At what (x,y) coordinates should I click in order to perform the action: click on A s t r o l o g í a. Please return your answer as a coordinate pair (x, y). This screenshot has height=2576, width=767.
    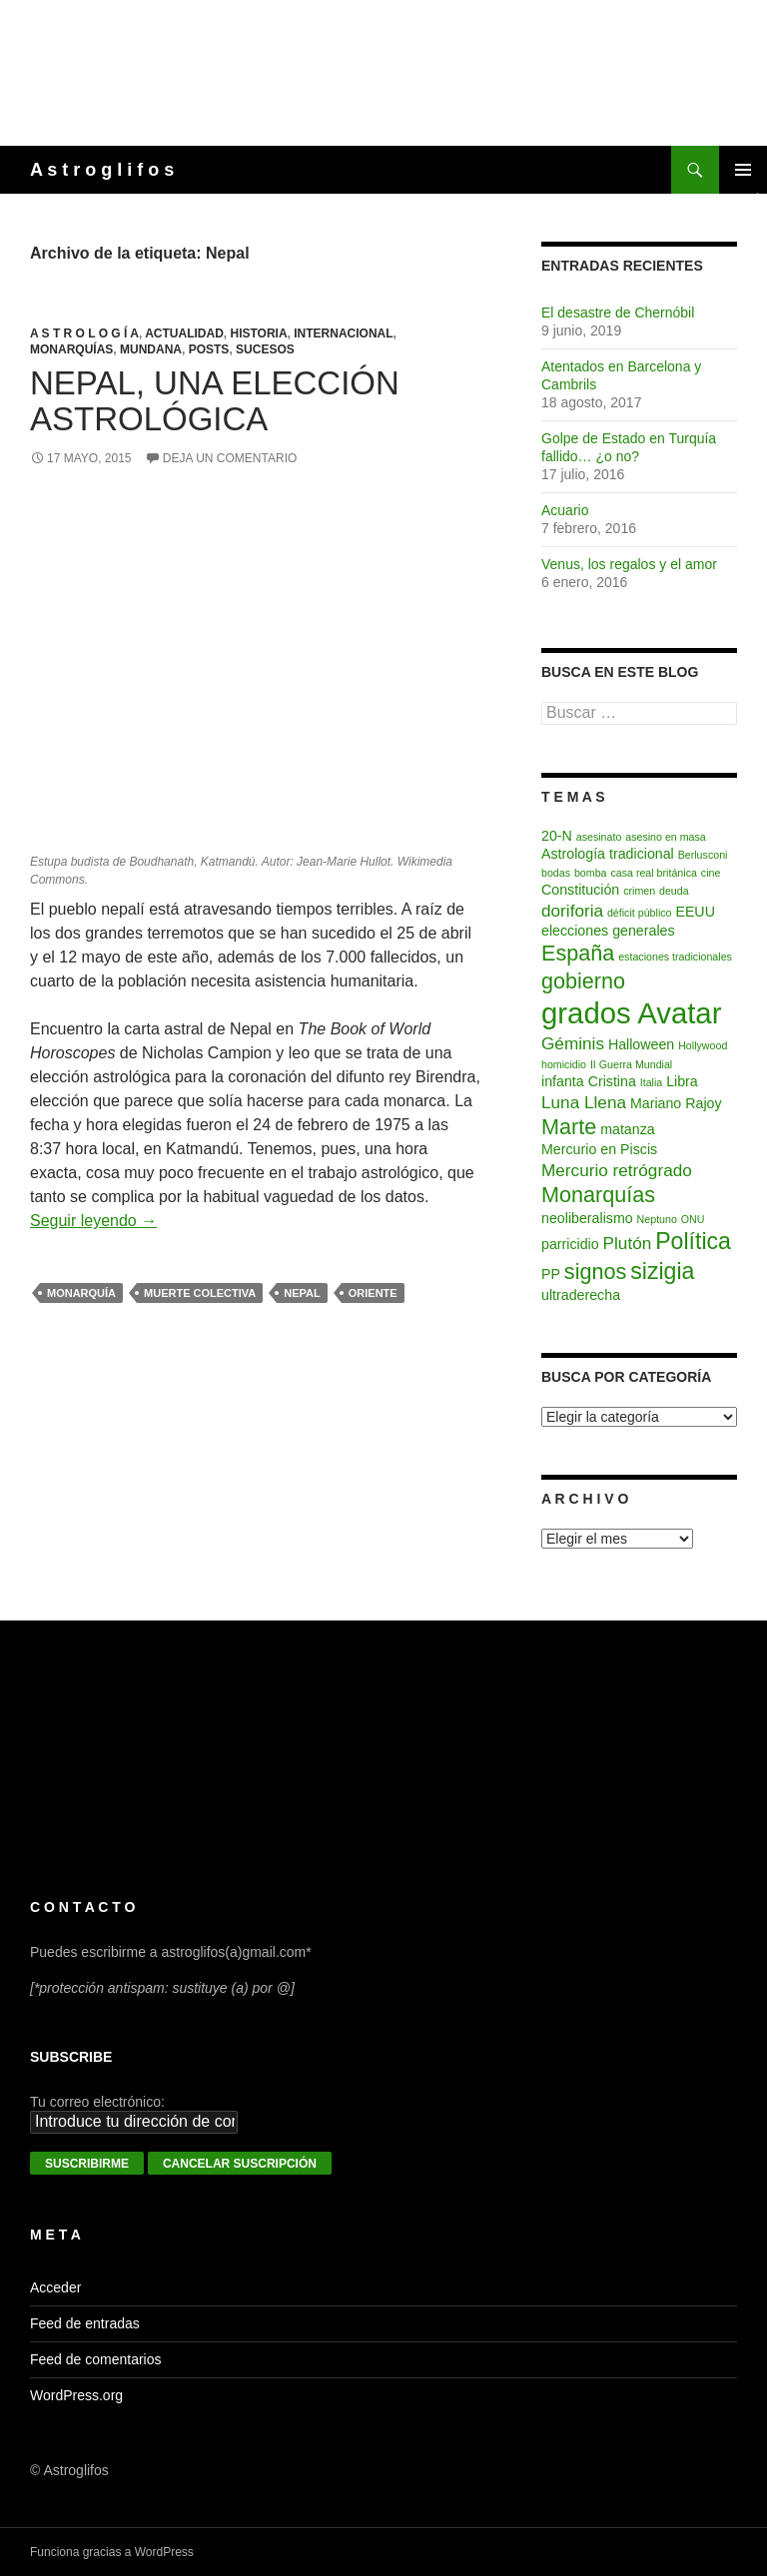
    Looking at the image, I should click on (84, 333).